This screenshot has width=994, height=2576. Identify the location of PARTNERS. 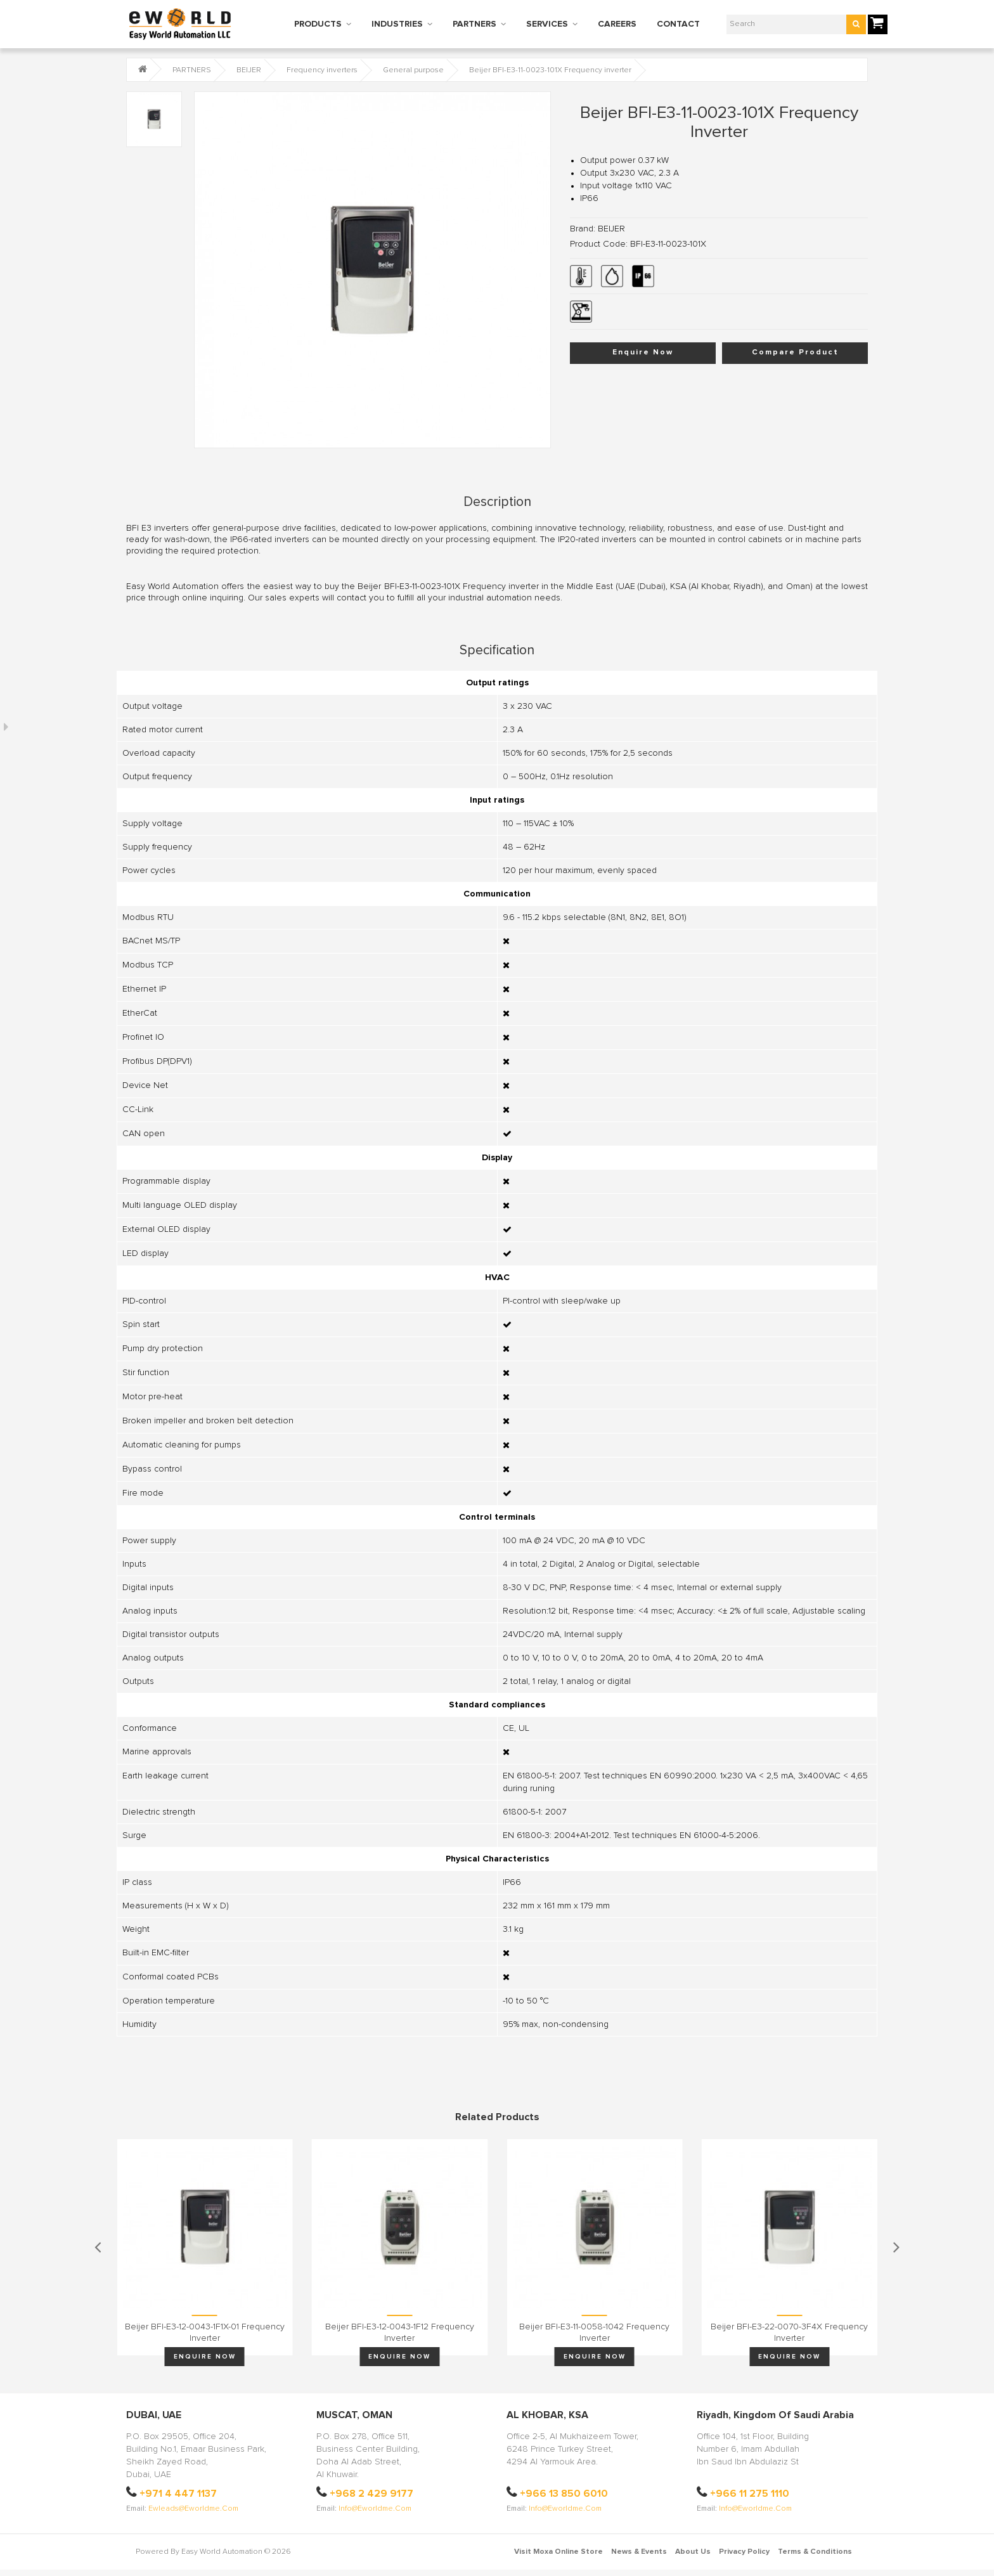
(474, 24).